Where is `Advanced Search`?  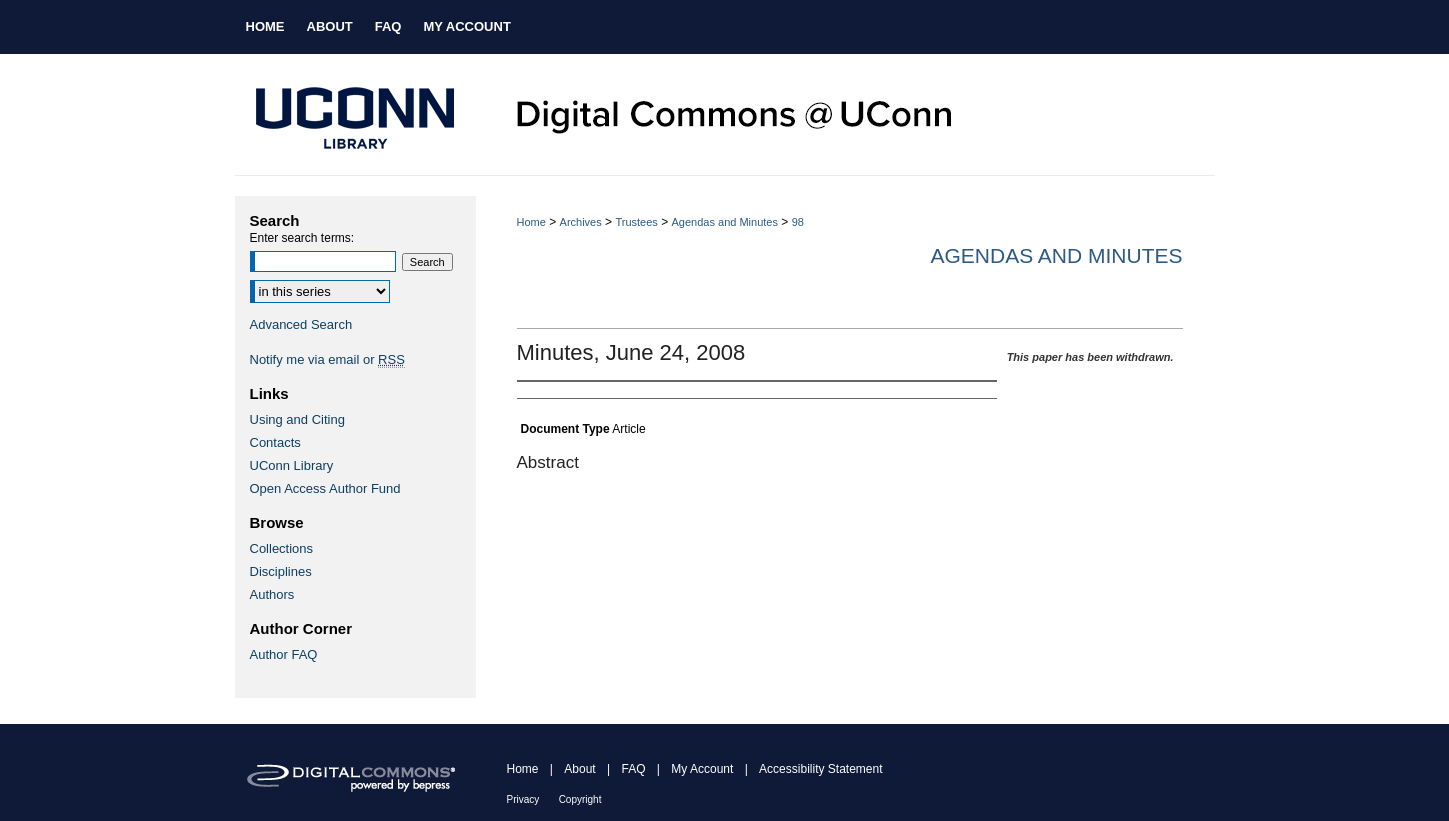 Advanced Search is located at coordinates (301, 324).